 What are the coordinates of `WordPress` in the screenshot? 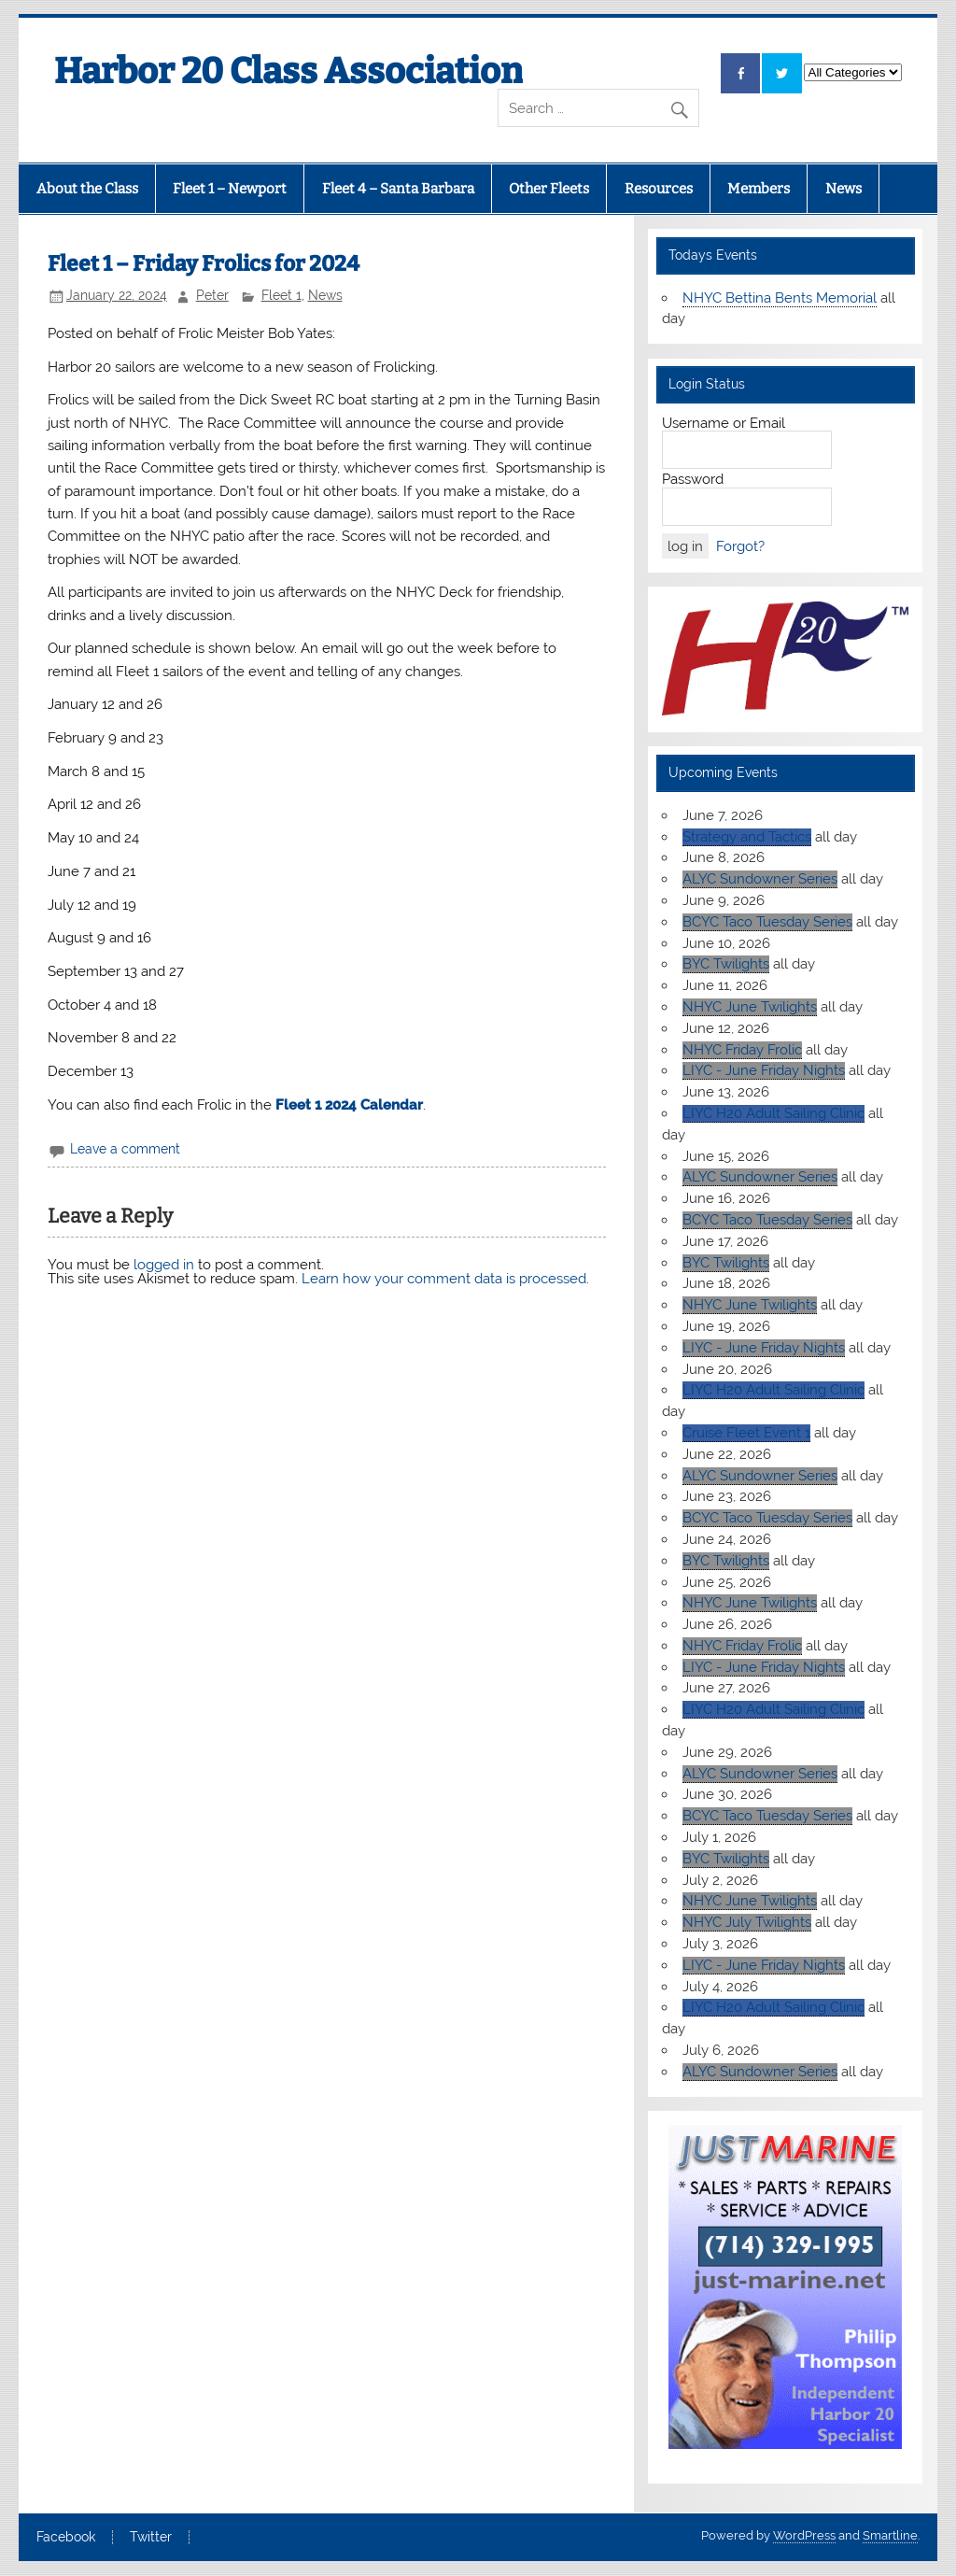 It's located at (804, 2535).